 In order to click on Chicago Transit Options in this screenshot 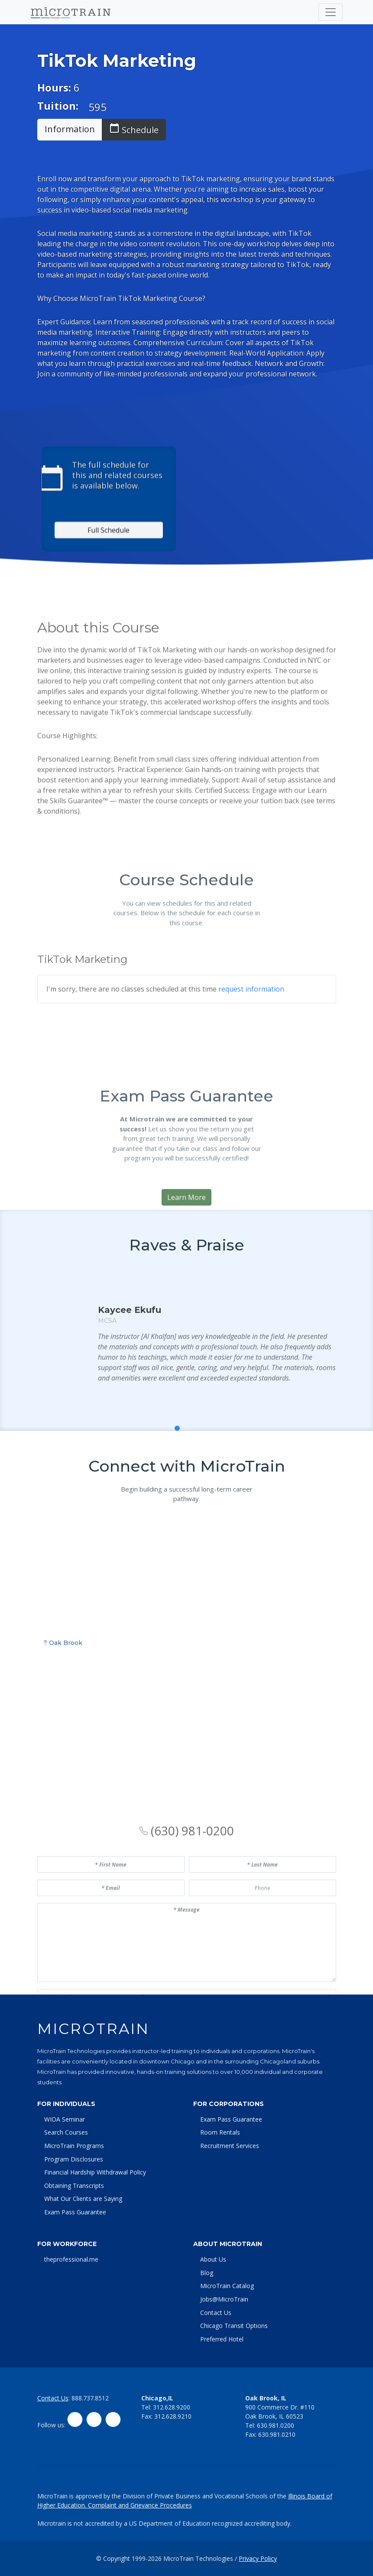, I will do `click(234, 2325)`.